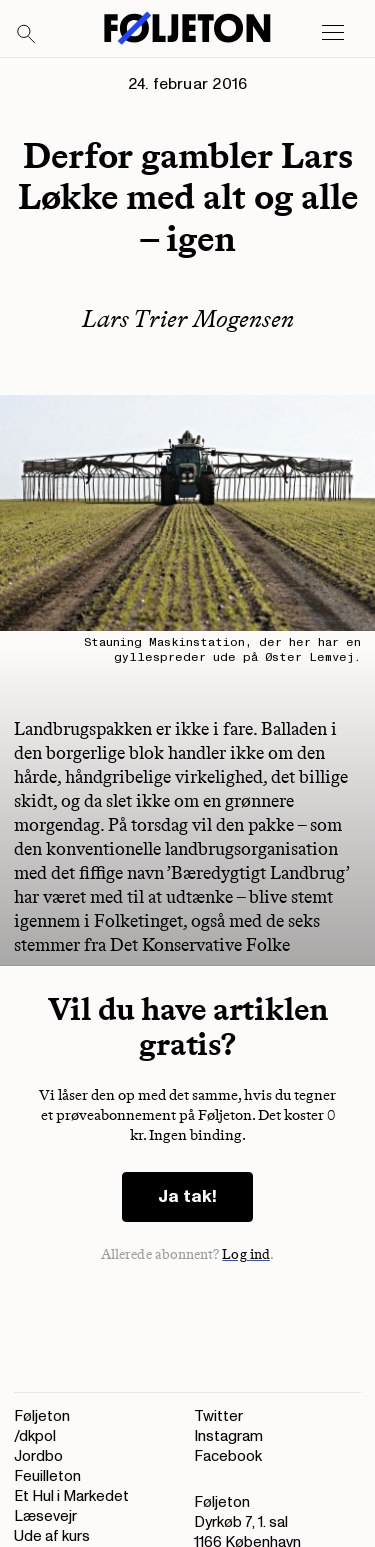 The width and height of the screenshot is (375, 1547). I want to click on Jordbo, so click(38, 1456).